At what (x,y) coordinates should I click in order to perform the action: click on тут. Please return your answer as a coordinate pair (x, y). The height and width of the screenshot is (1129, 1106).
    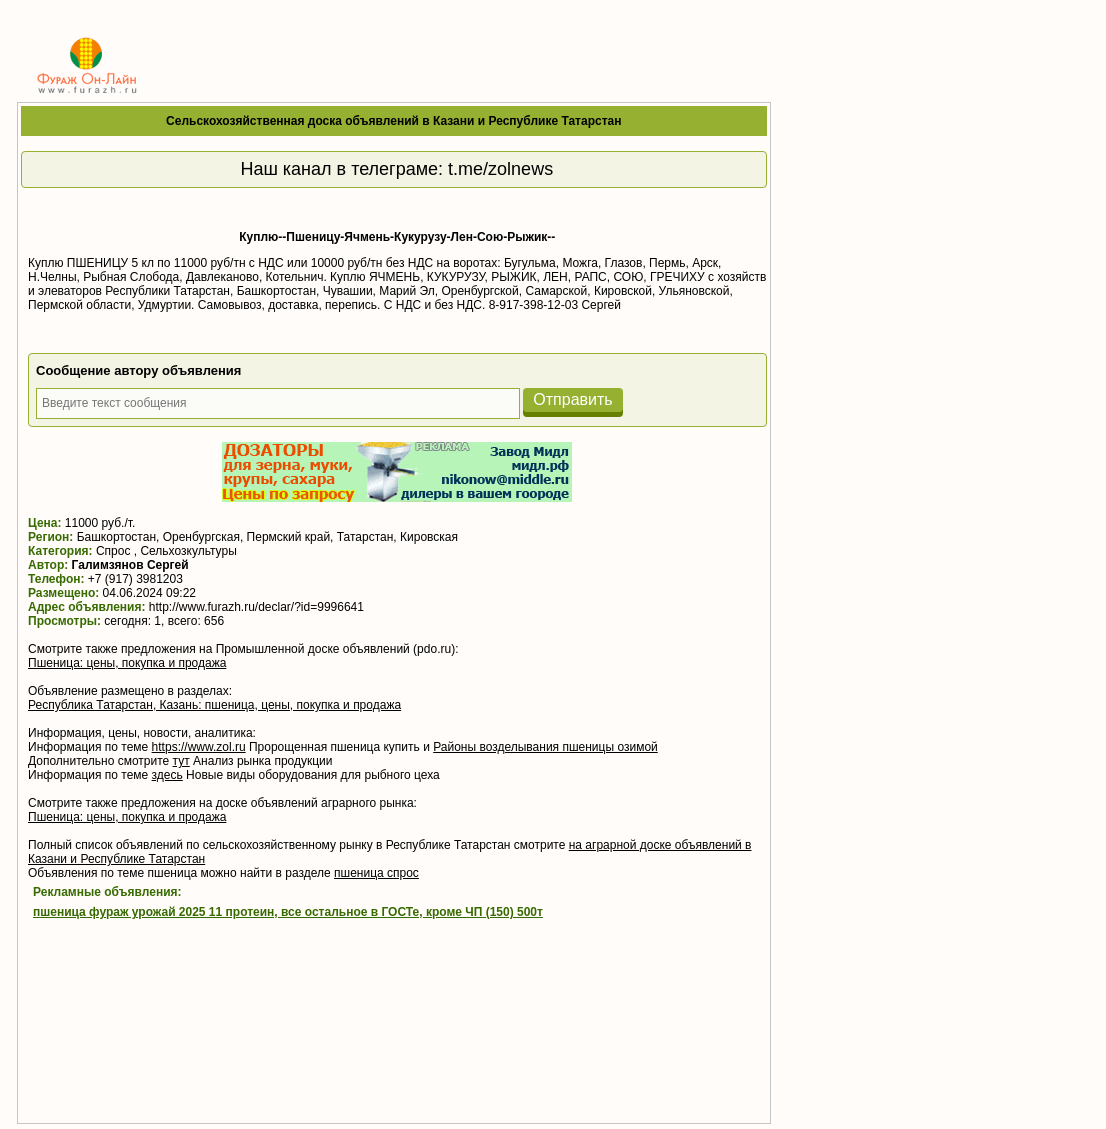
    Looking at the image, I should click on (181, 761).